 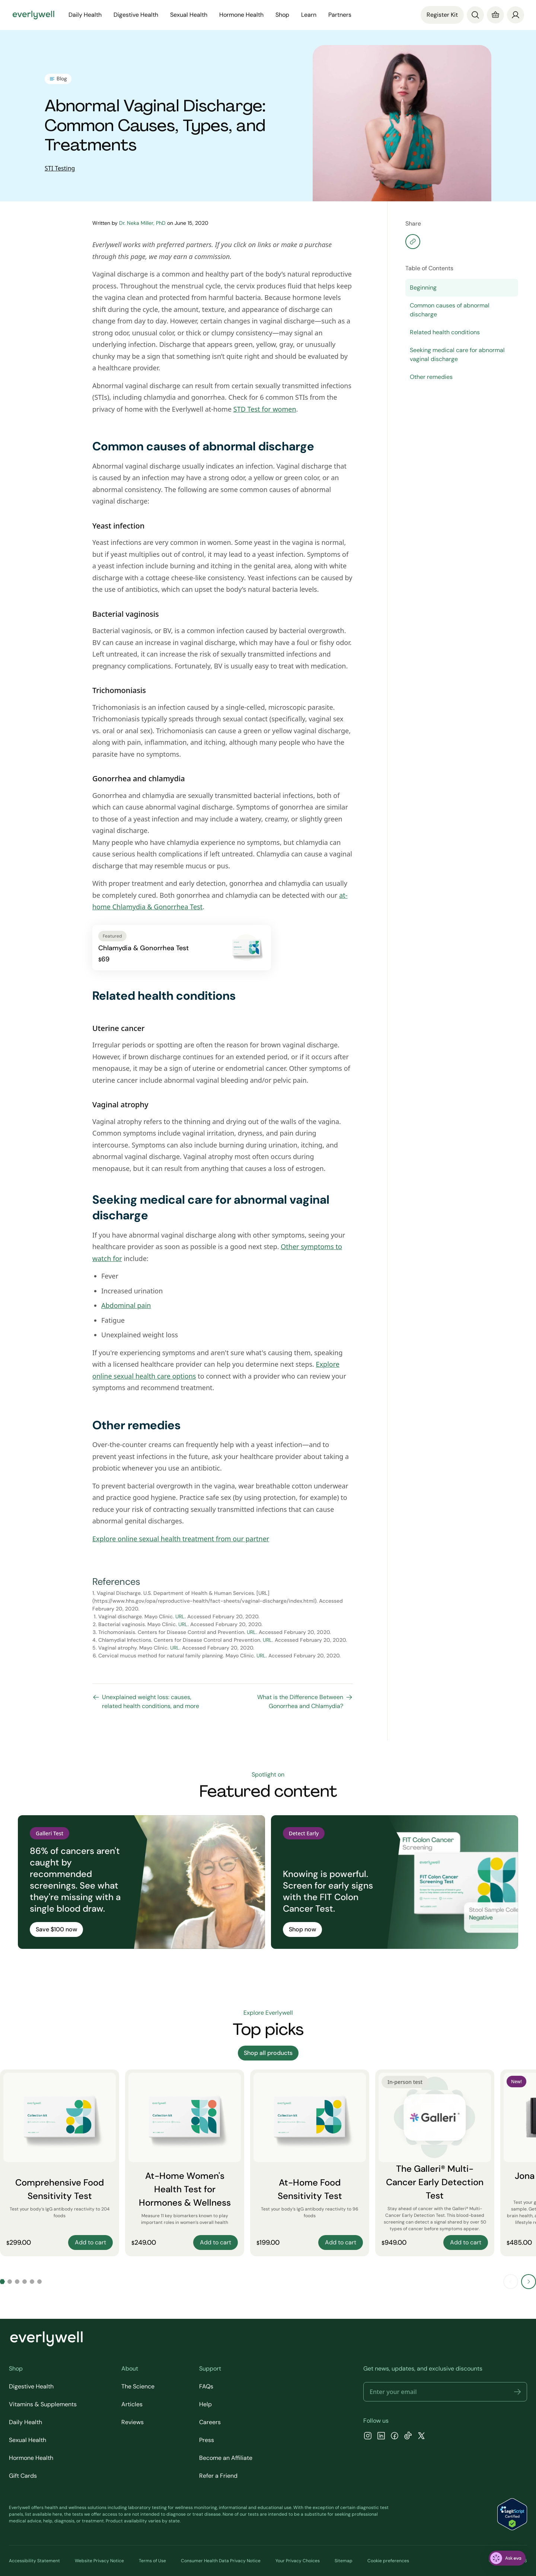 I want to click on Vitamins & Supplements, so click(x=43, y=2404).